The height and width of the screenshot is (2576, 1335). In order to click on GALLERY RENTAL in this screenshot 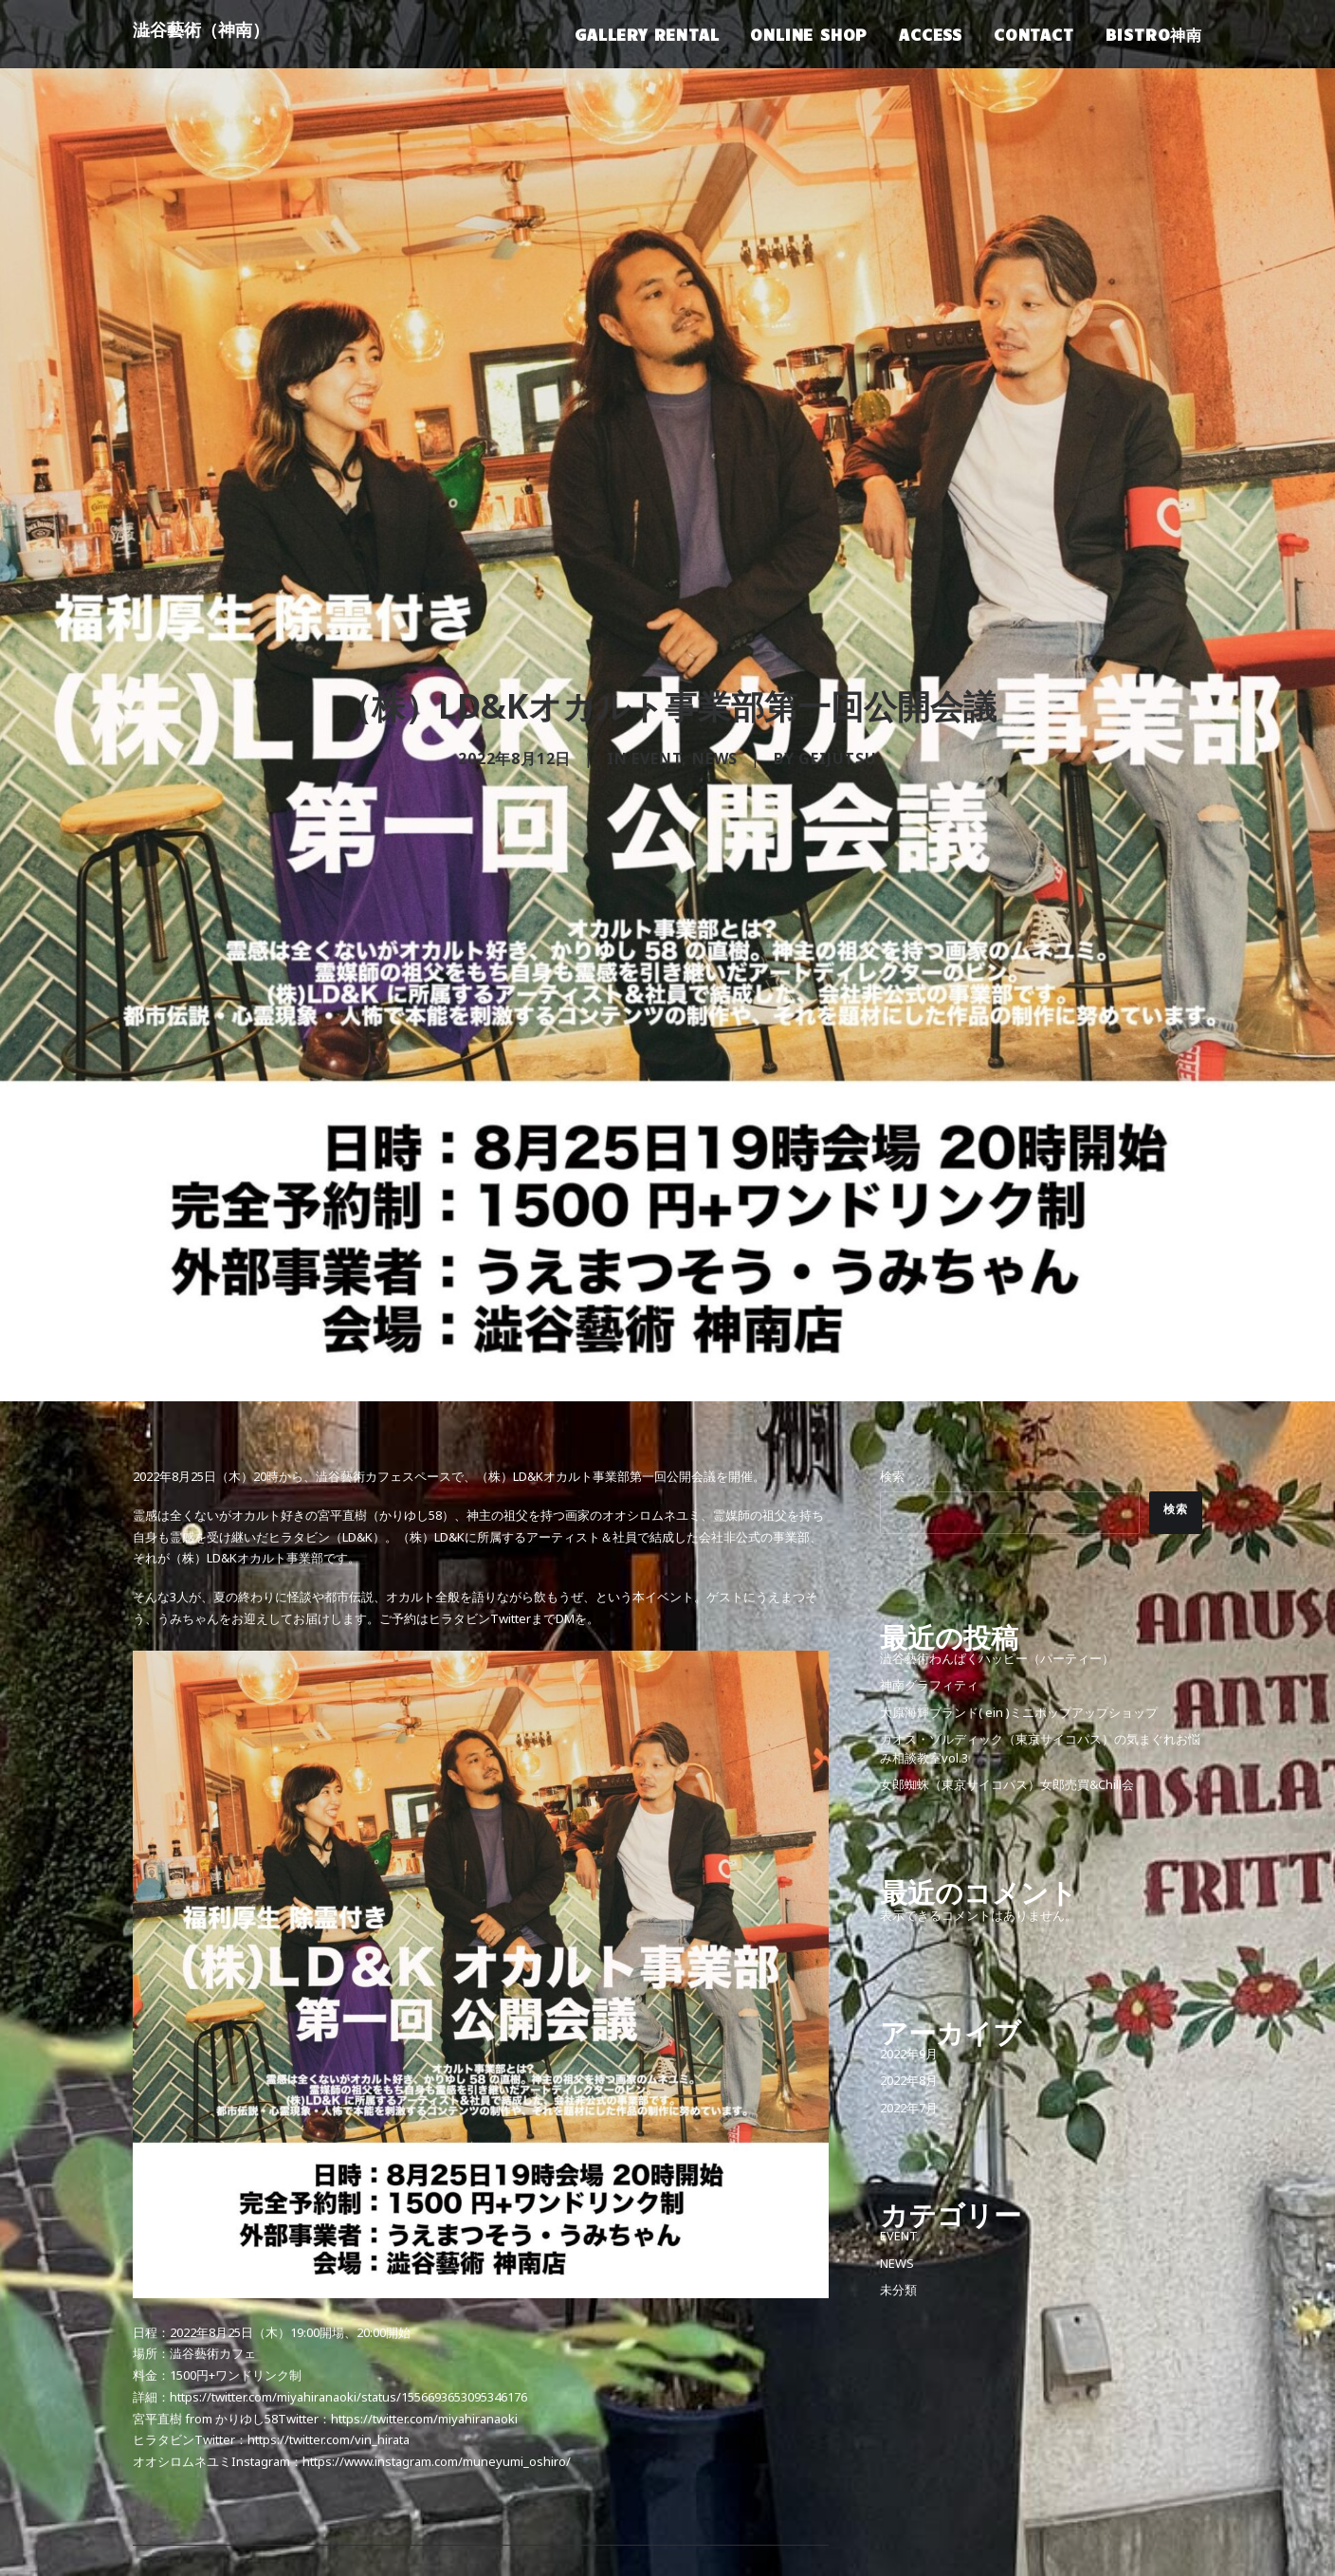, I will do `click(647, 34)`.